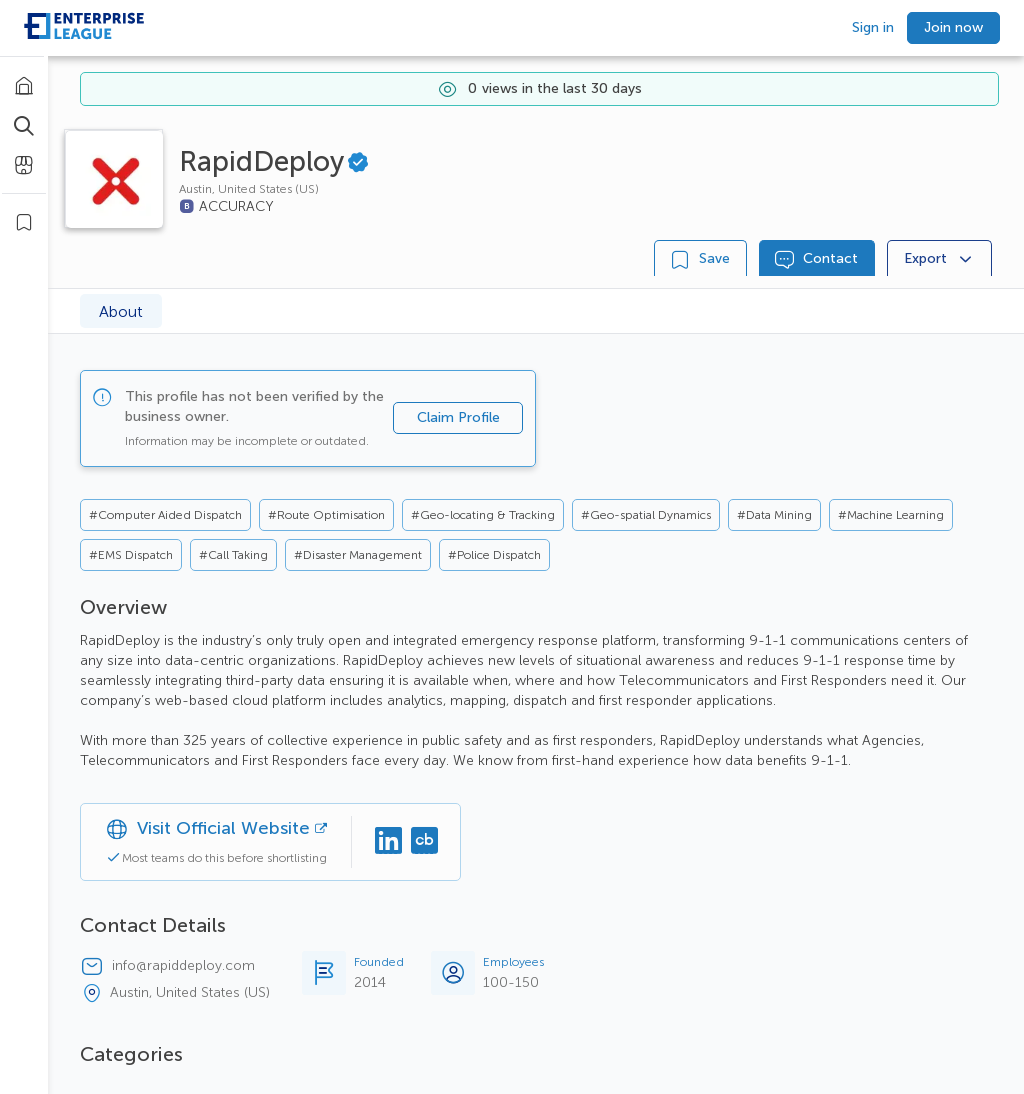 The image size is (1024, 1094). Describe the element at coordinates (121, 311) in the screenshot. I see `About [tab]` at that location.